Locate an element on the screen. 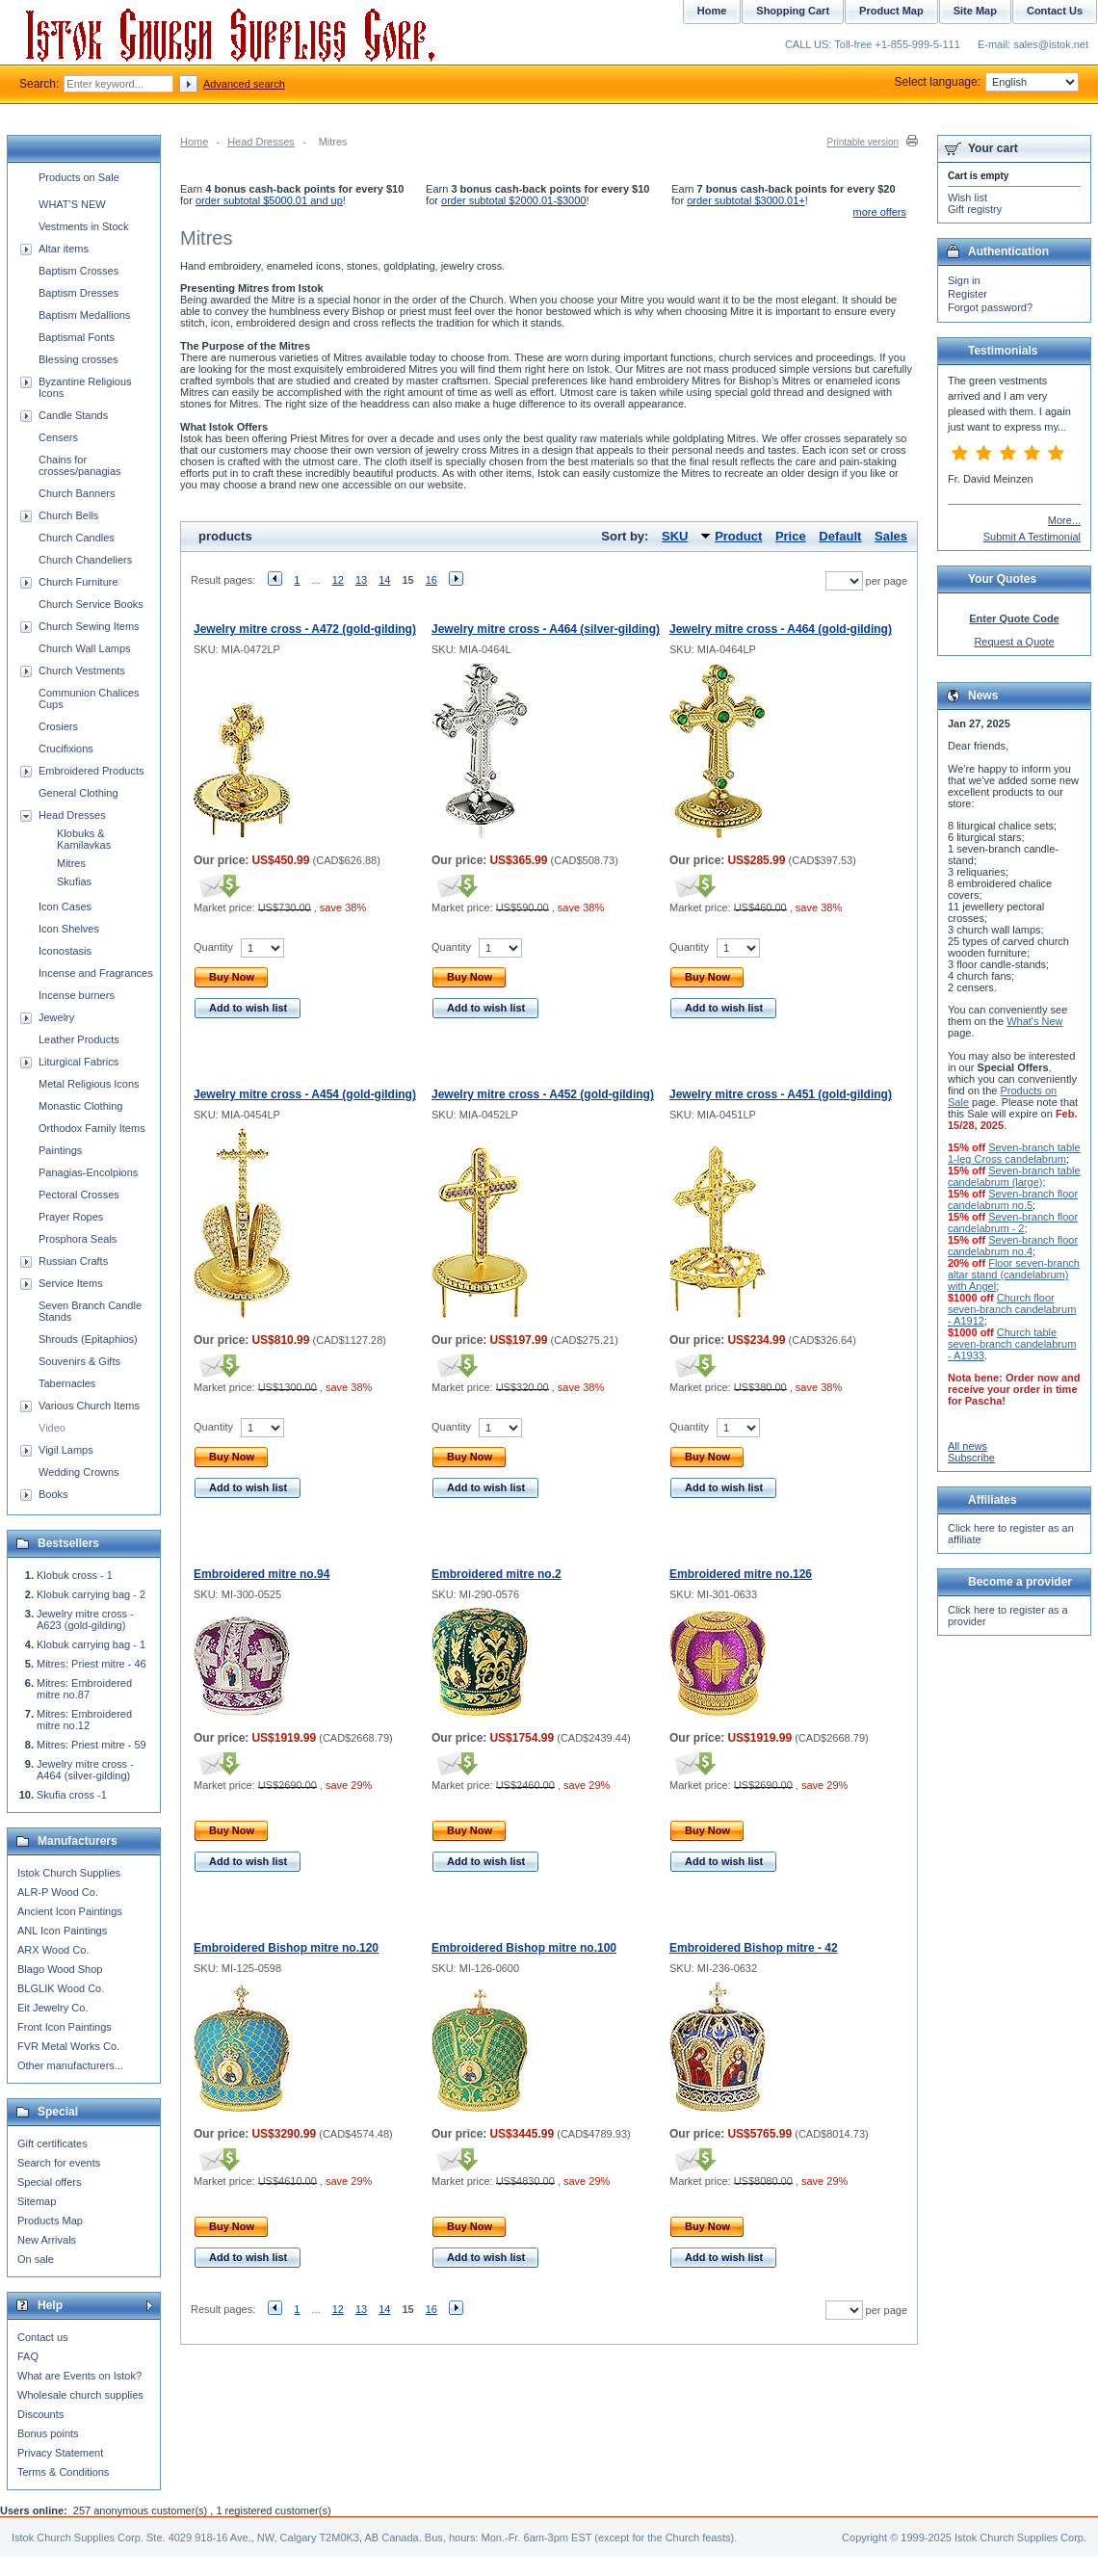 This screenshot has width=1098, height=2576. Church Vestments is located at coordinates (82, 670).